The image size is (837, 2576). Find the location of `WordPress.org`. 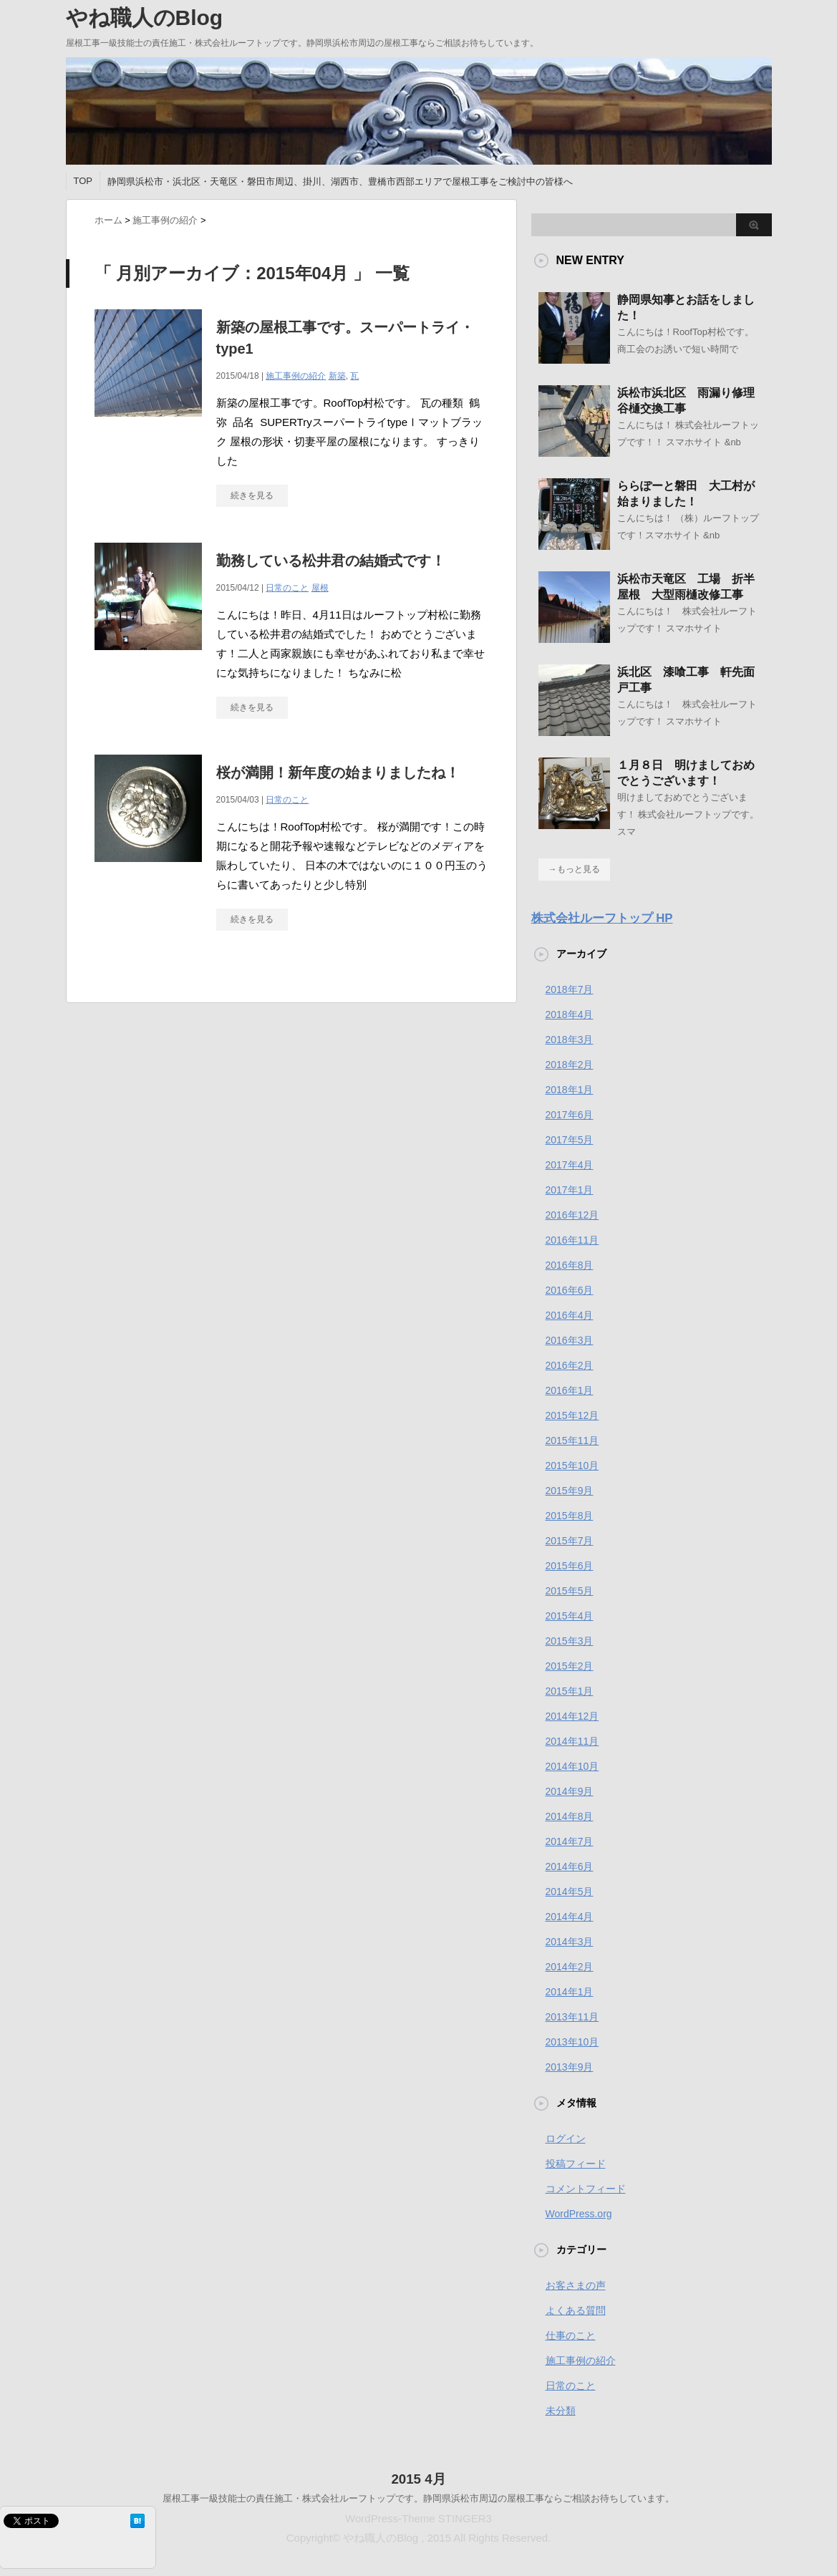

WordPress.org is located at coordinates (579, 2213).